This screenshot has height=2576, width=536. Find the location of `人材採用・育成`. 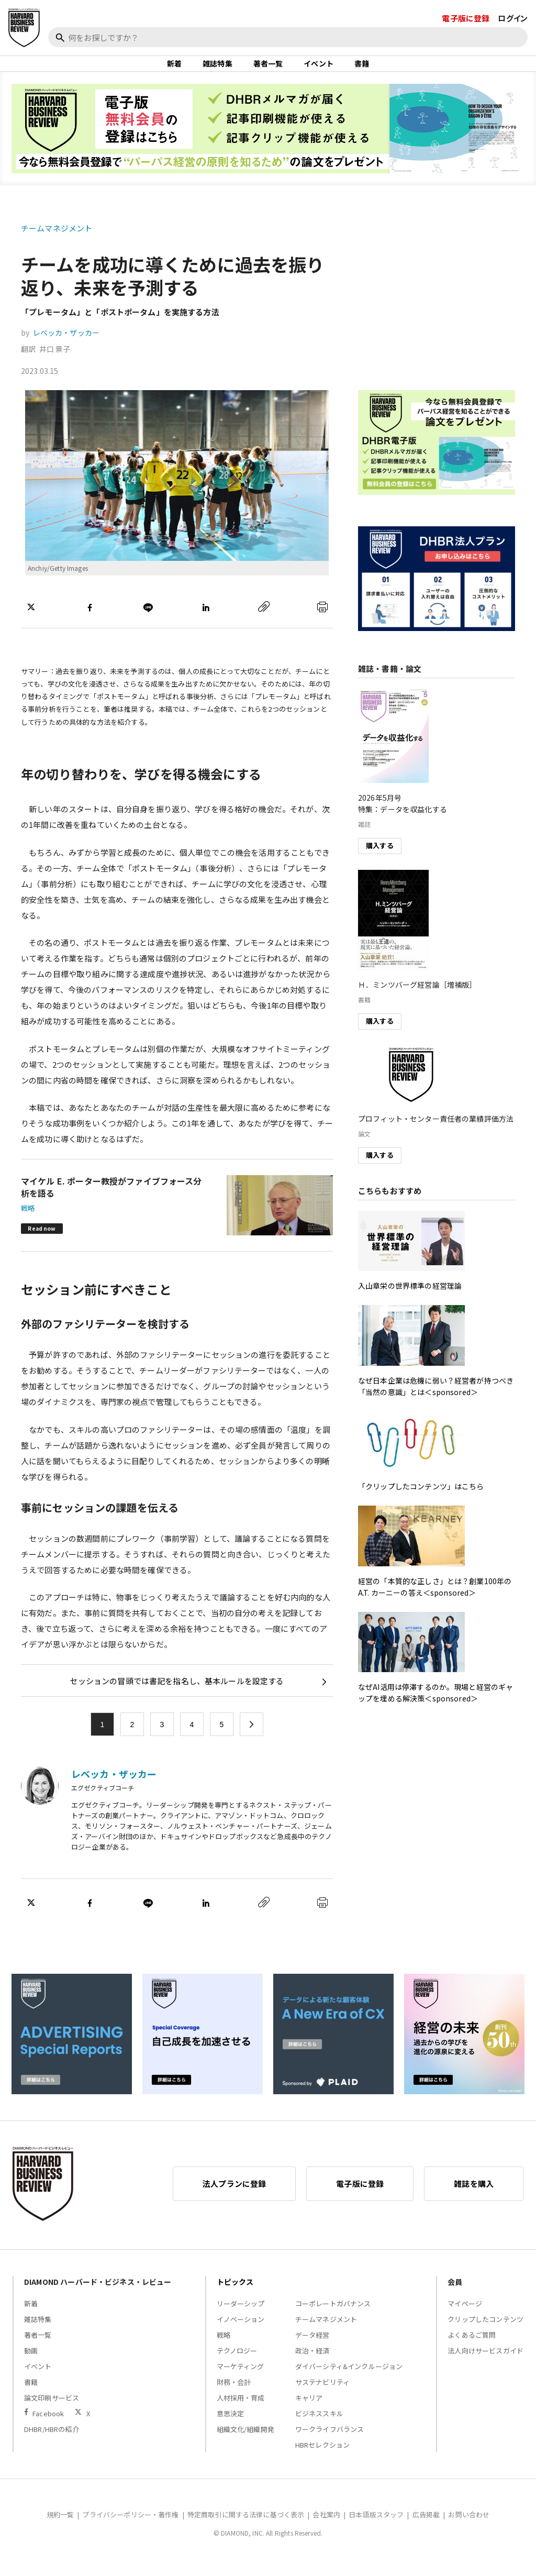

人材採用・育成 is located at coordinates (241, 2411).